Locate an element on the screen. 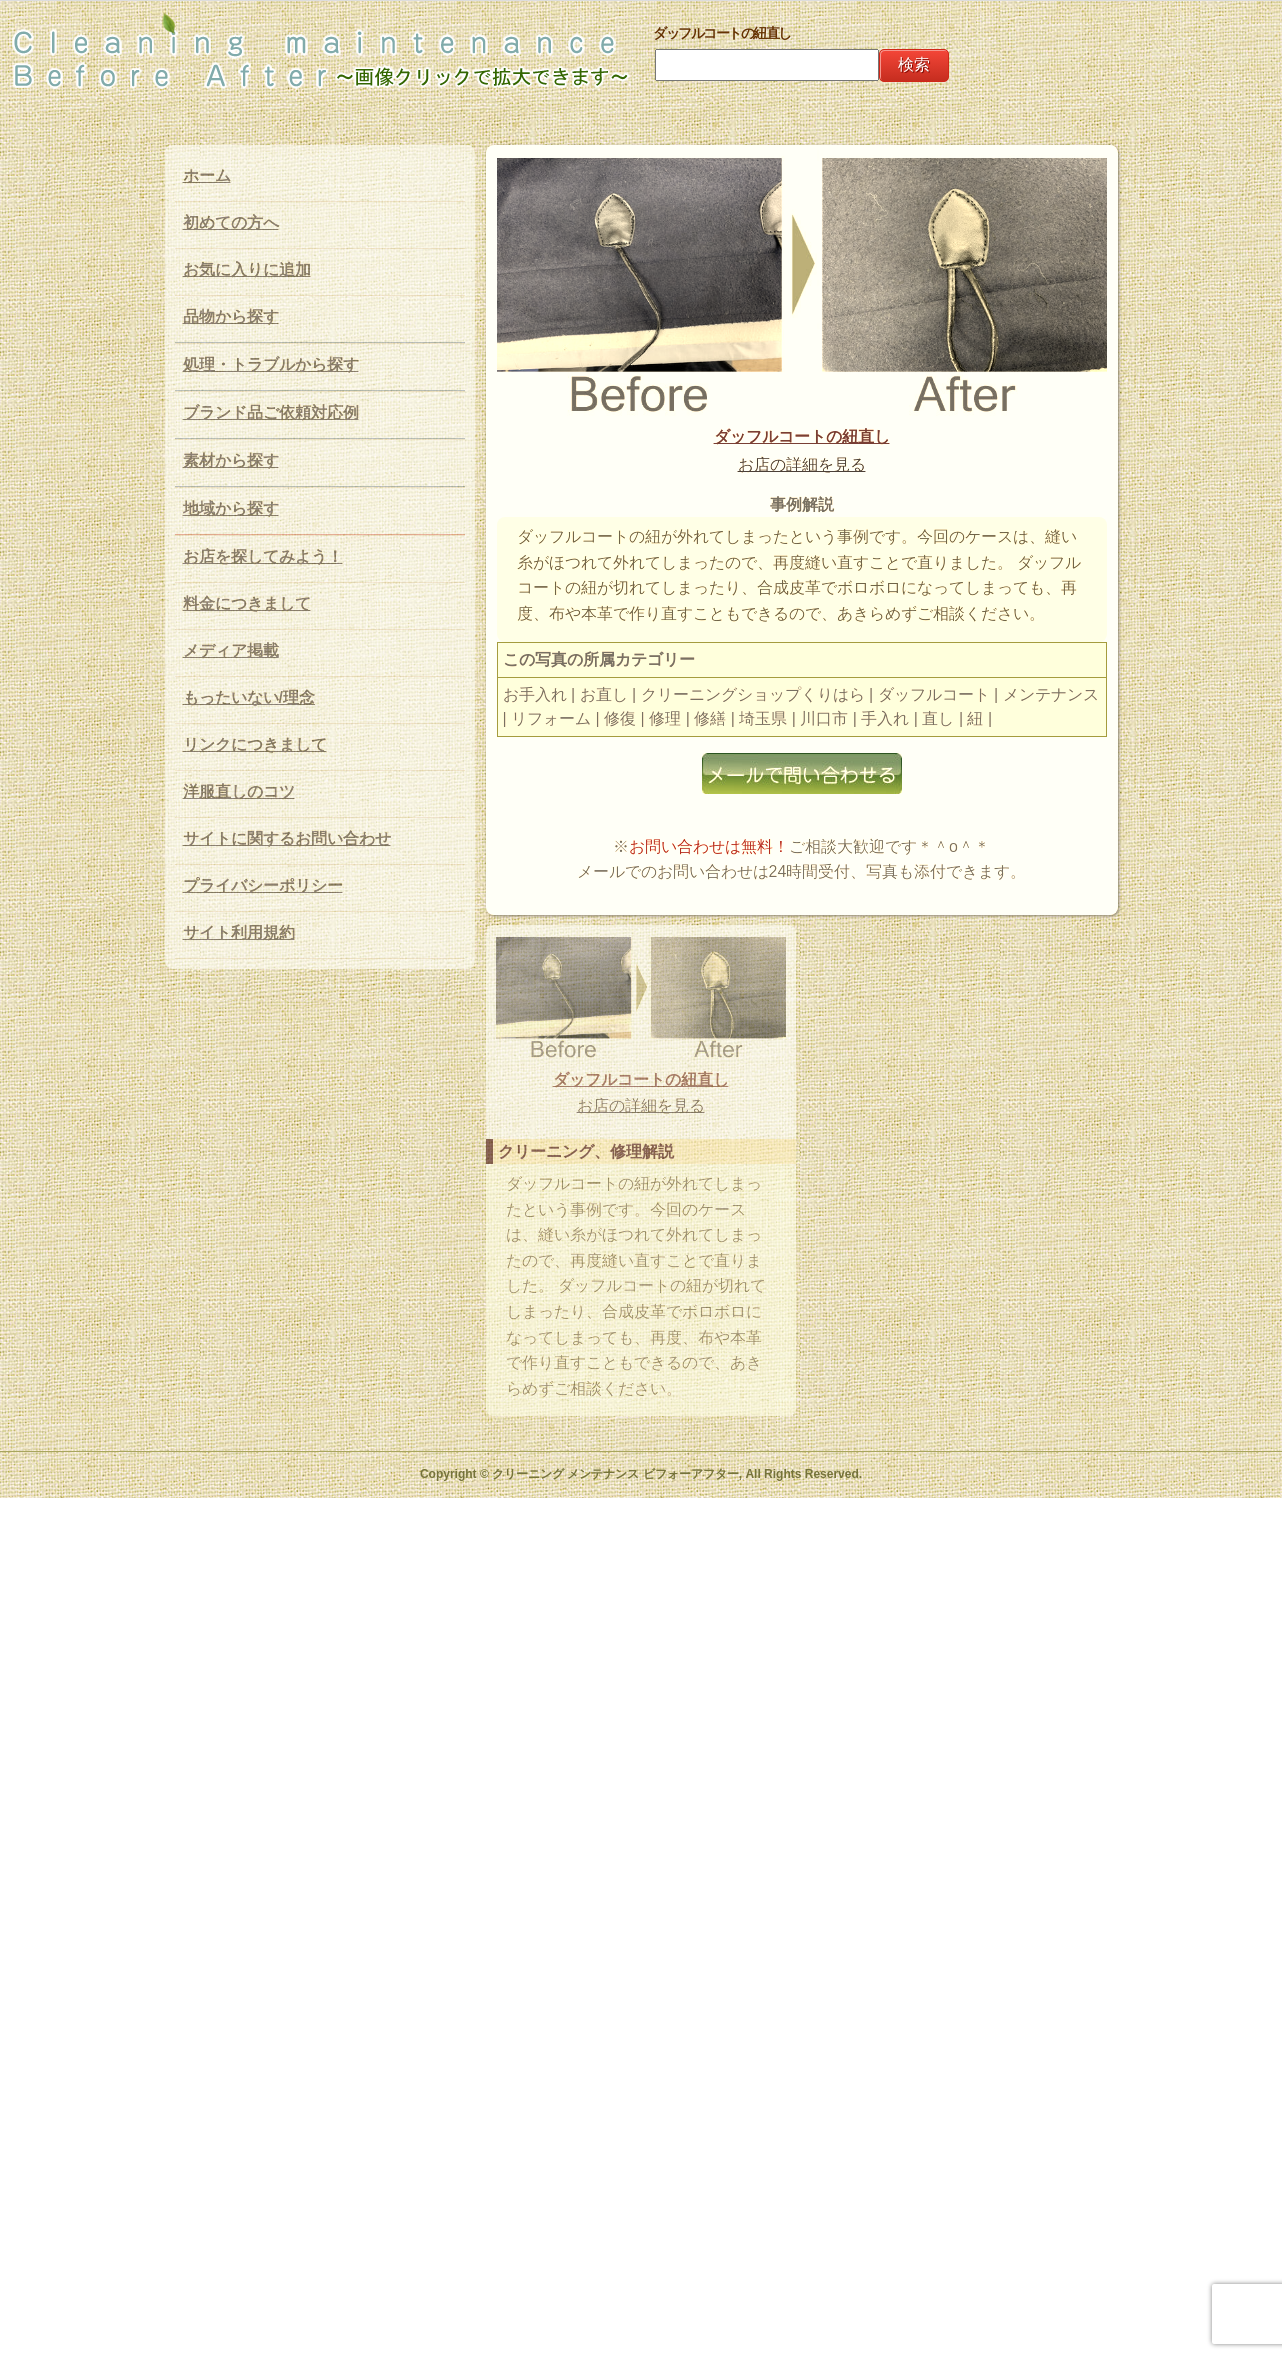 This screenshot has width=1282, height=2358. お店を探してみよう！ is located at coordinates (263, 556).